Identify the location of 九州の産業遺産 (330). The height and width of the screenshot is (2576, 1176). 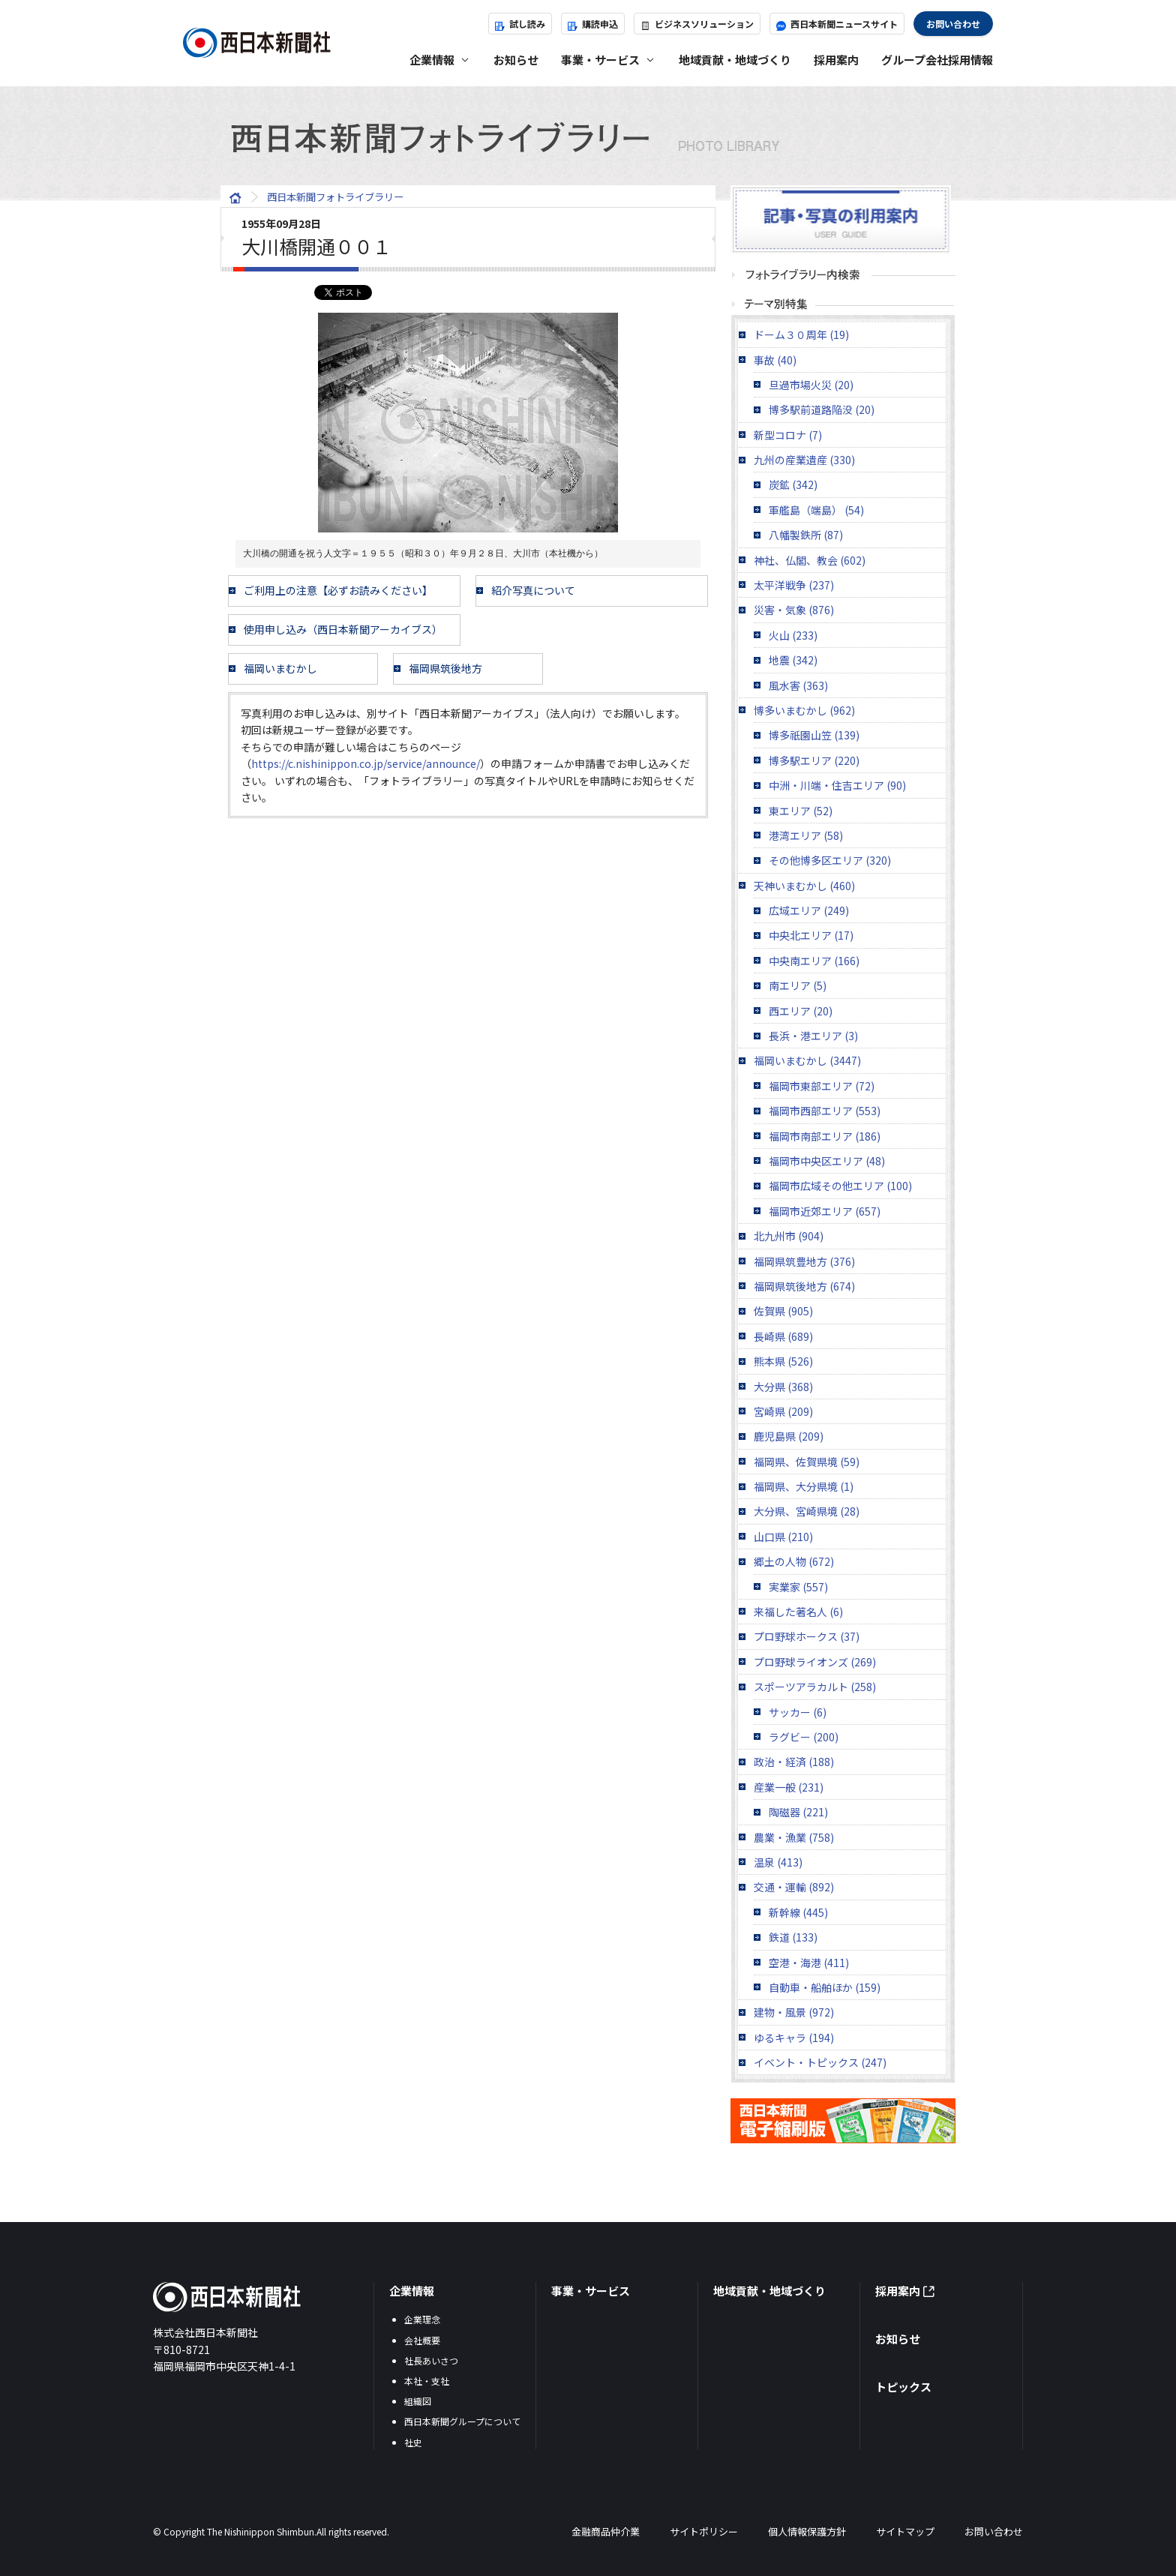
(804, 459).